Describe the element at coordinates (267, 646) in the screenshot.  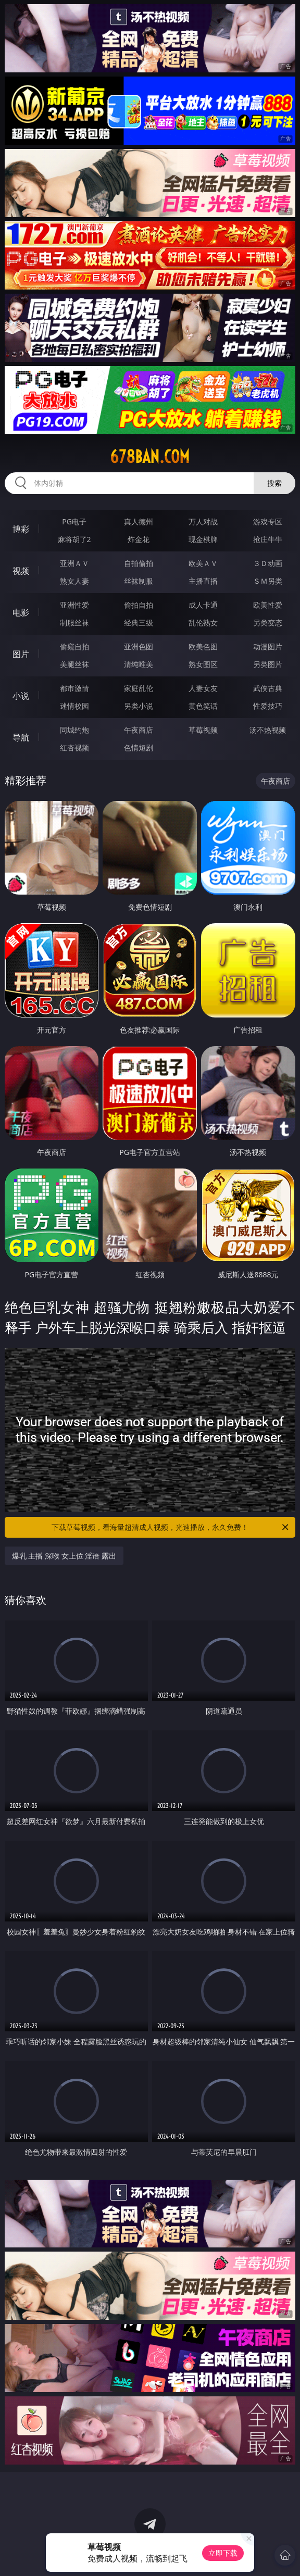
I see `动漫图片` at that location.